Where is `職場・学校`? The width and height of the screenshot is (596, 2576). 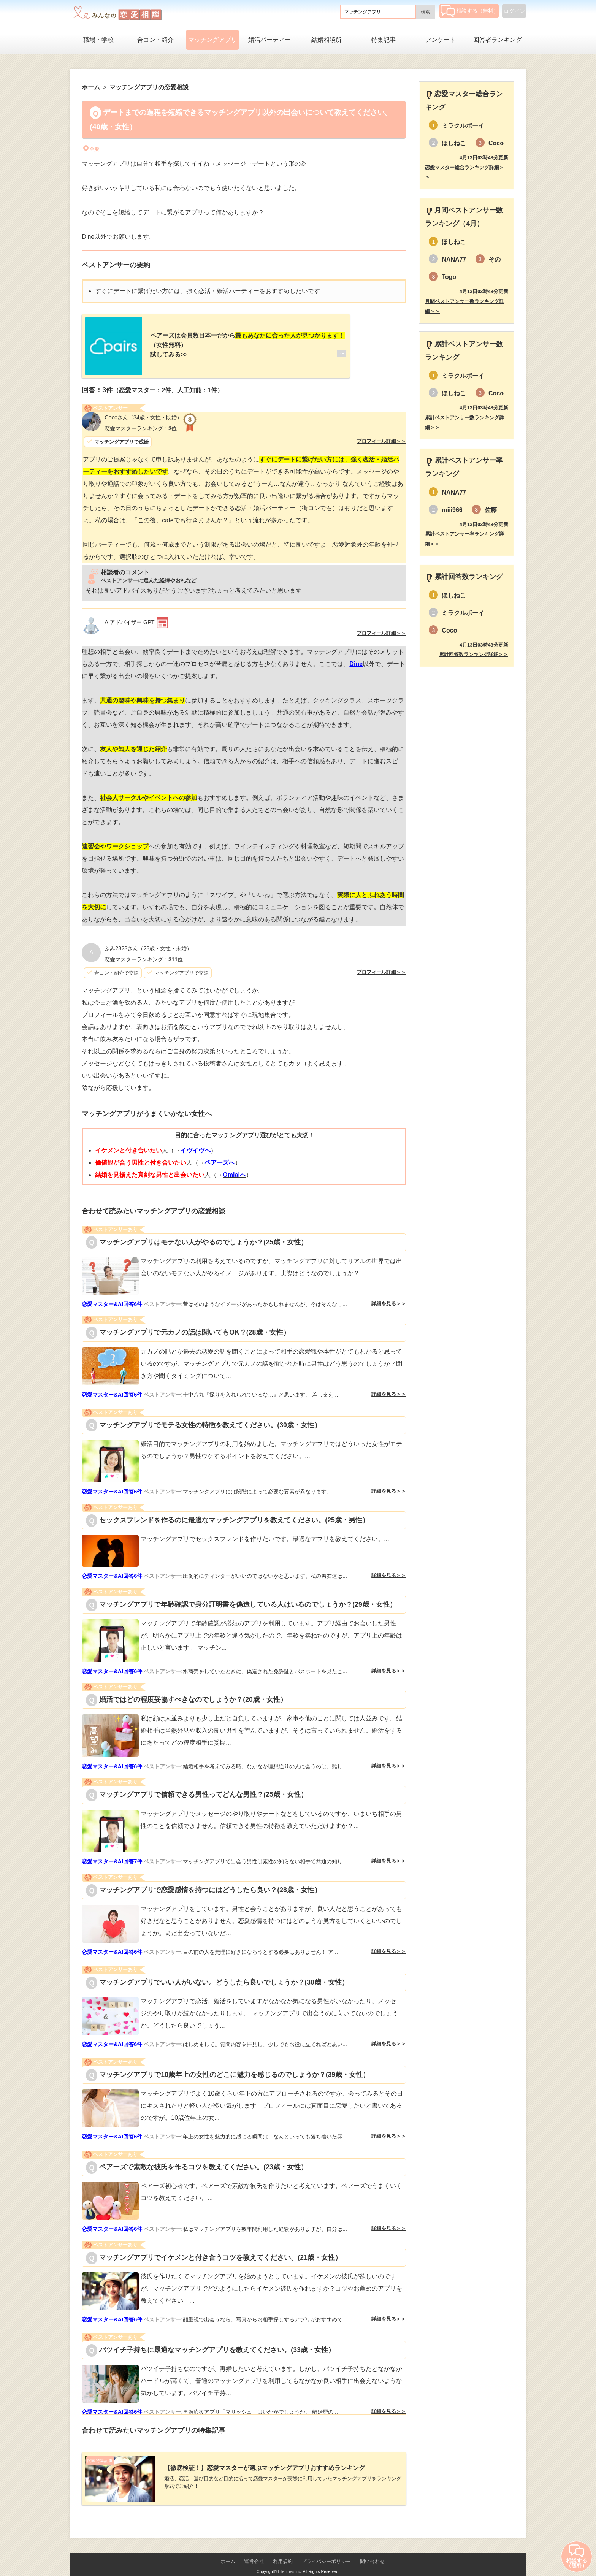
職場・学校 is located at coordinates (98, 39).